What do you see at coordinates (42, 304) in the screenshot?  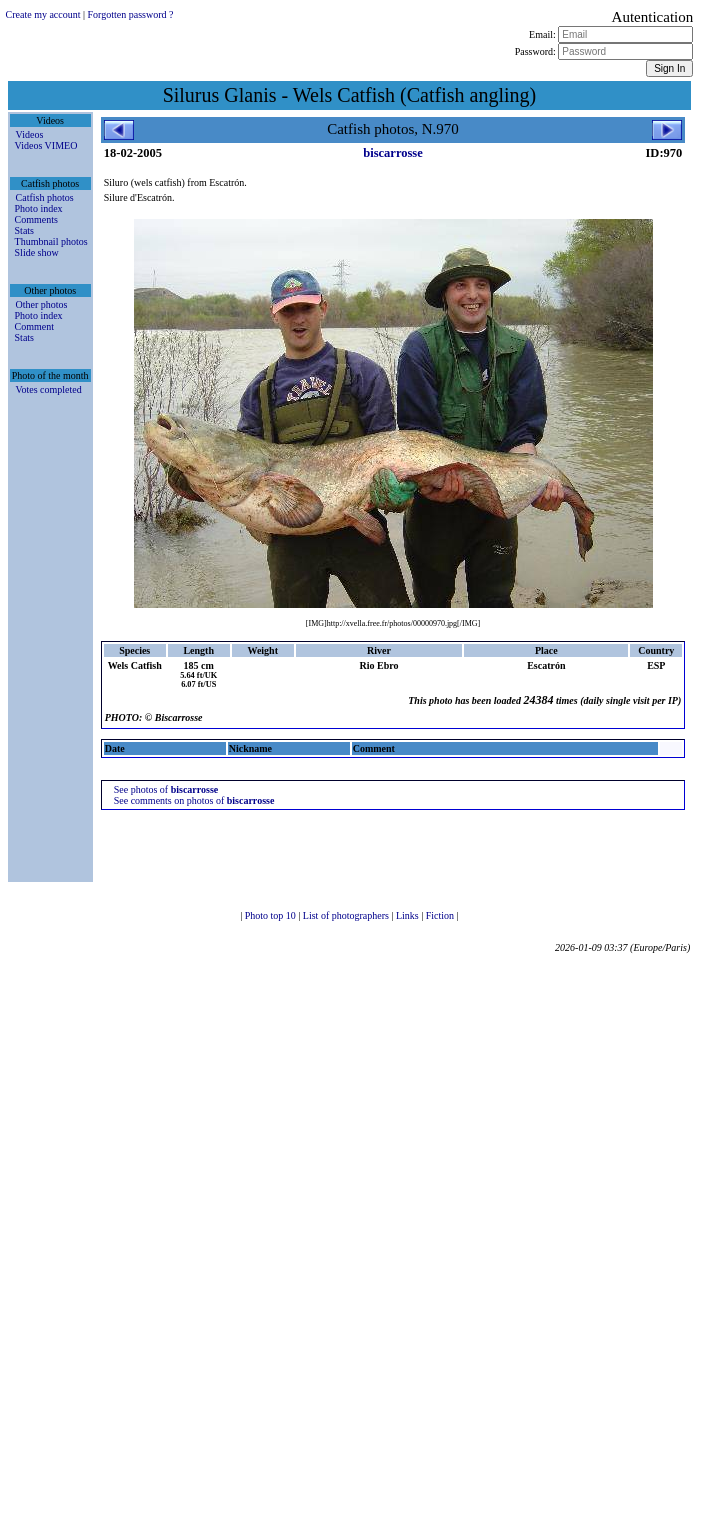 I see `Other photos` at bounding box center [42, 304].